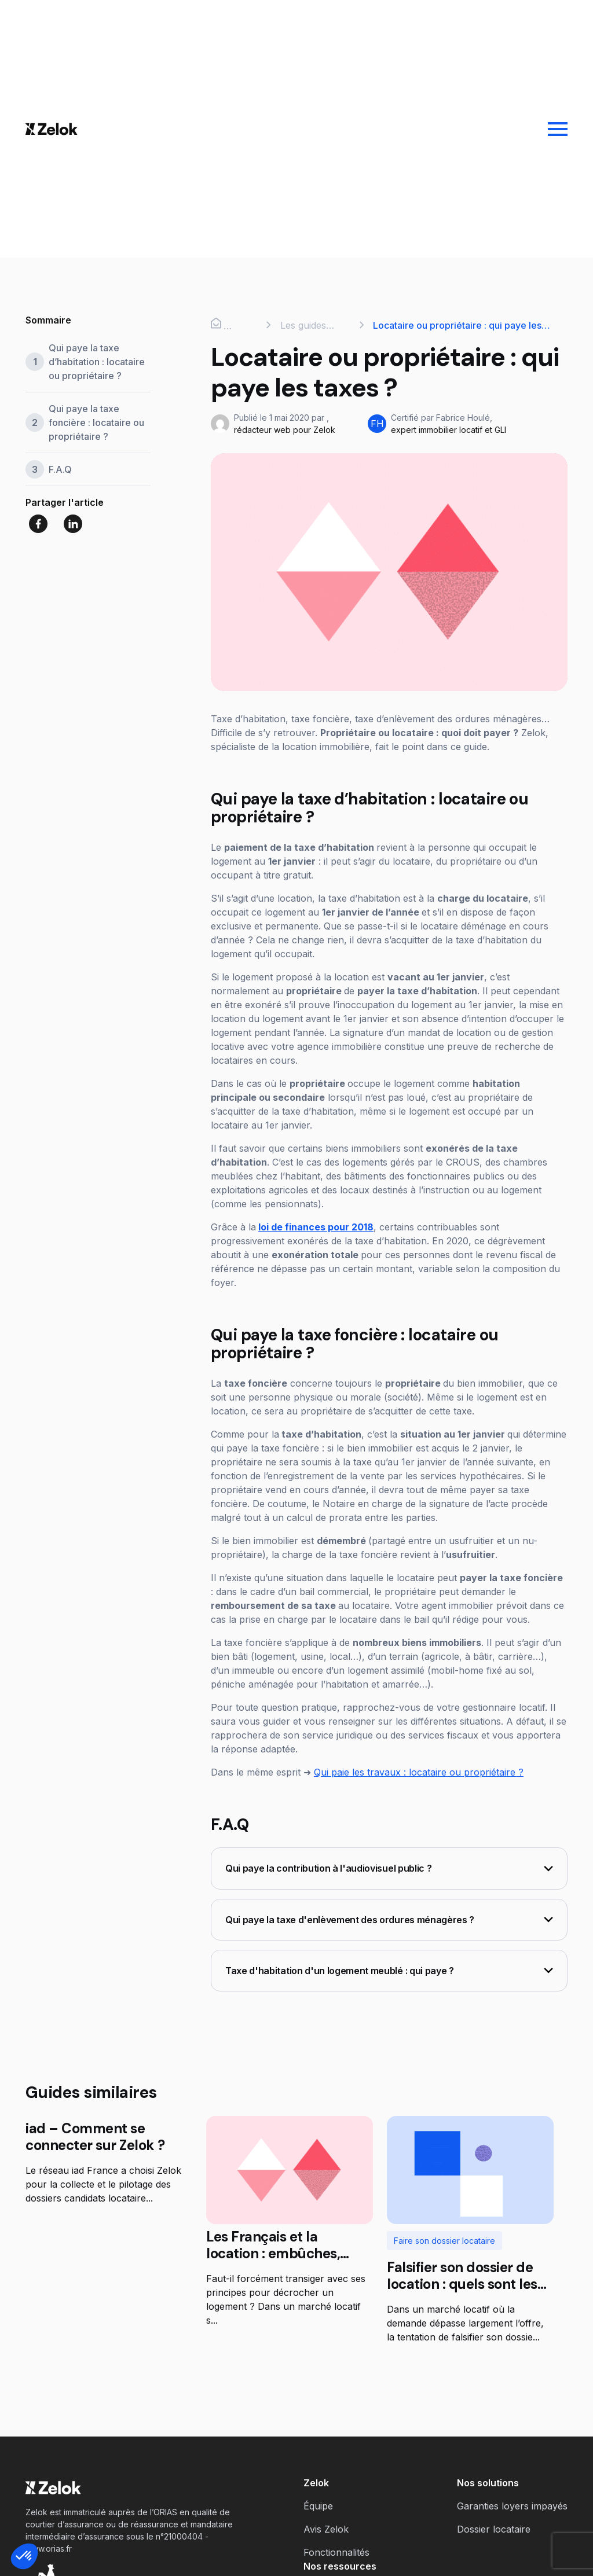  Describe the element at coordinates (419, 1772) in the screenshot. I see `Qui paie les travaux : locataire ou propriétaire ?` at that location.